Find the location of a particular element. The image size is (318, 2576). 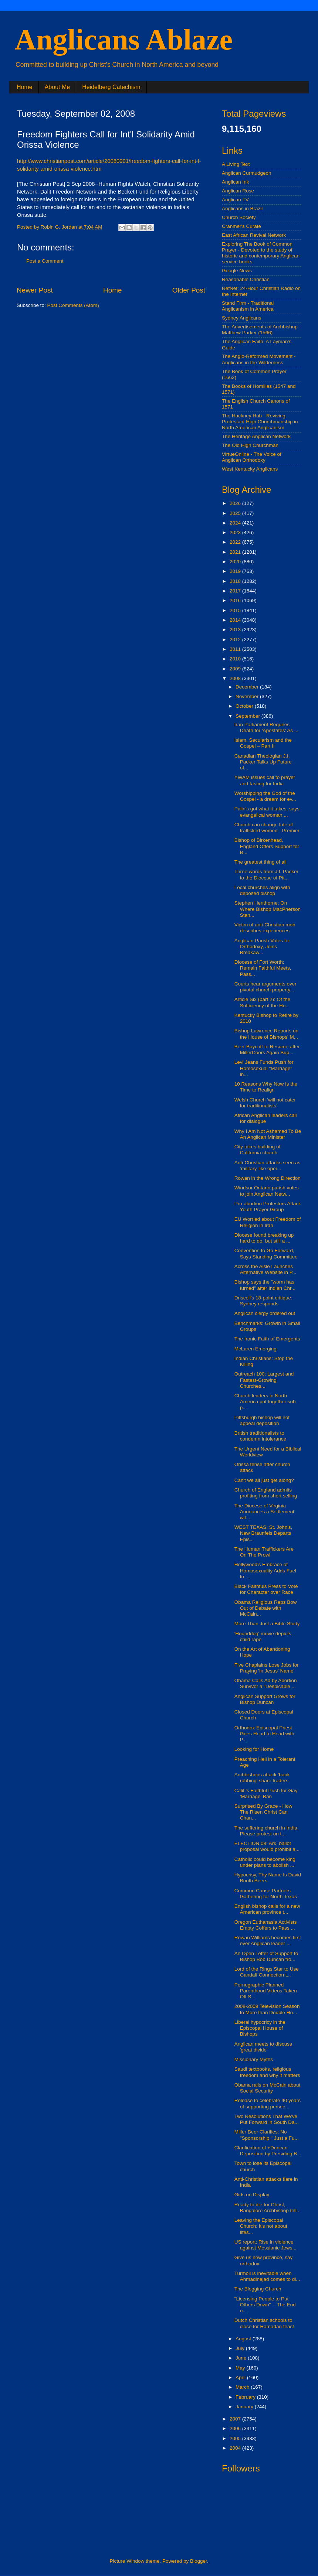

2021 is located at coordinates (236, 552).